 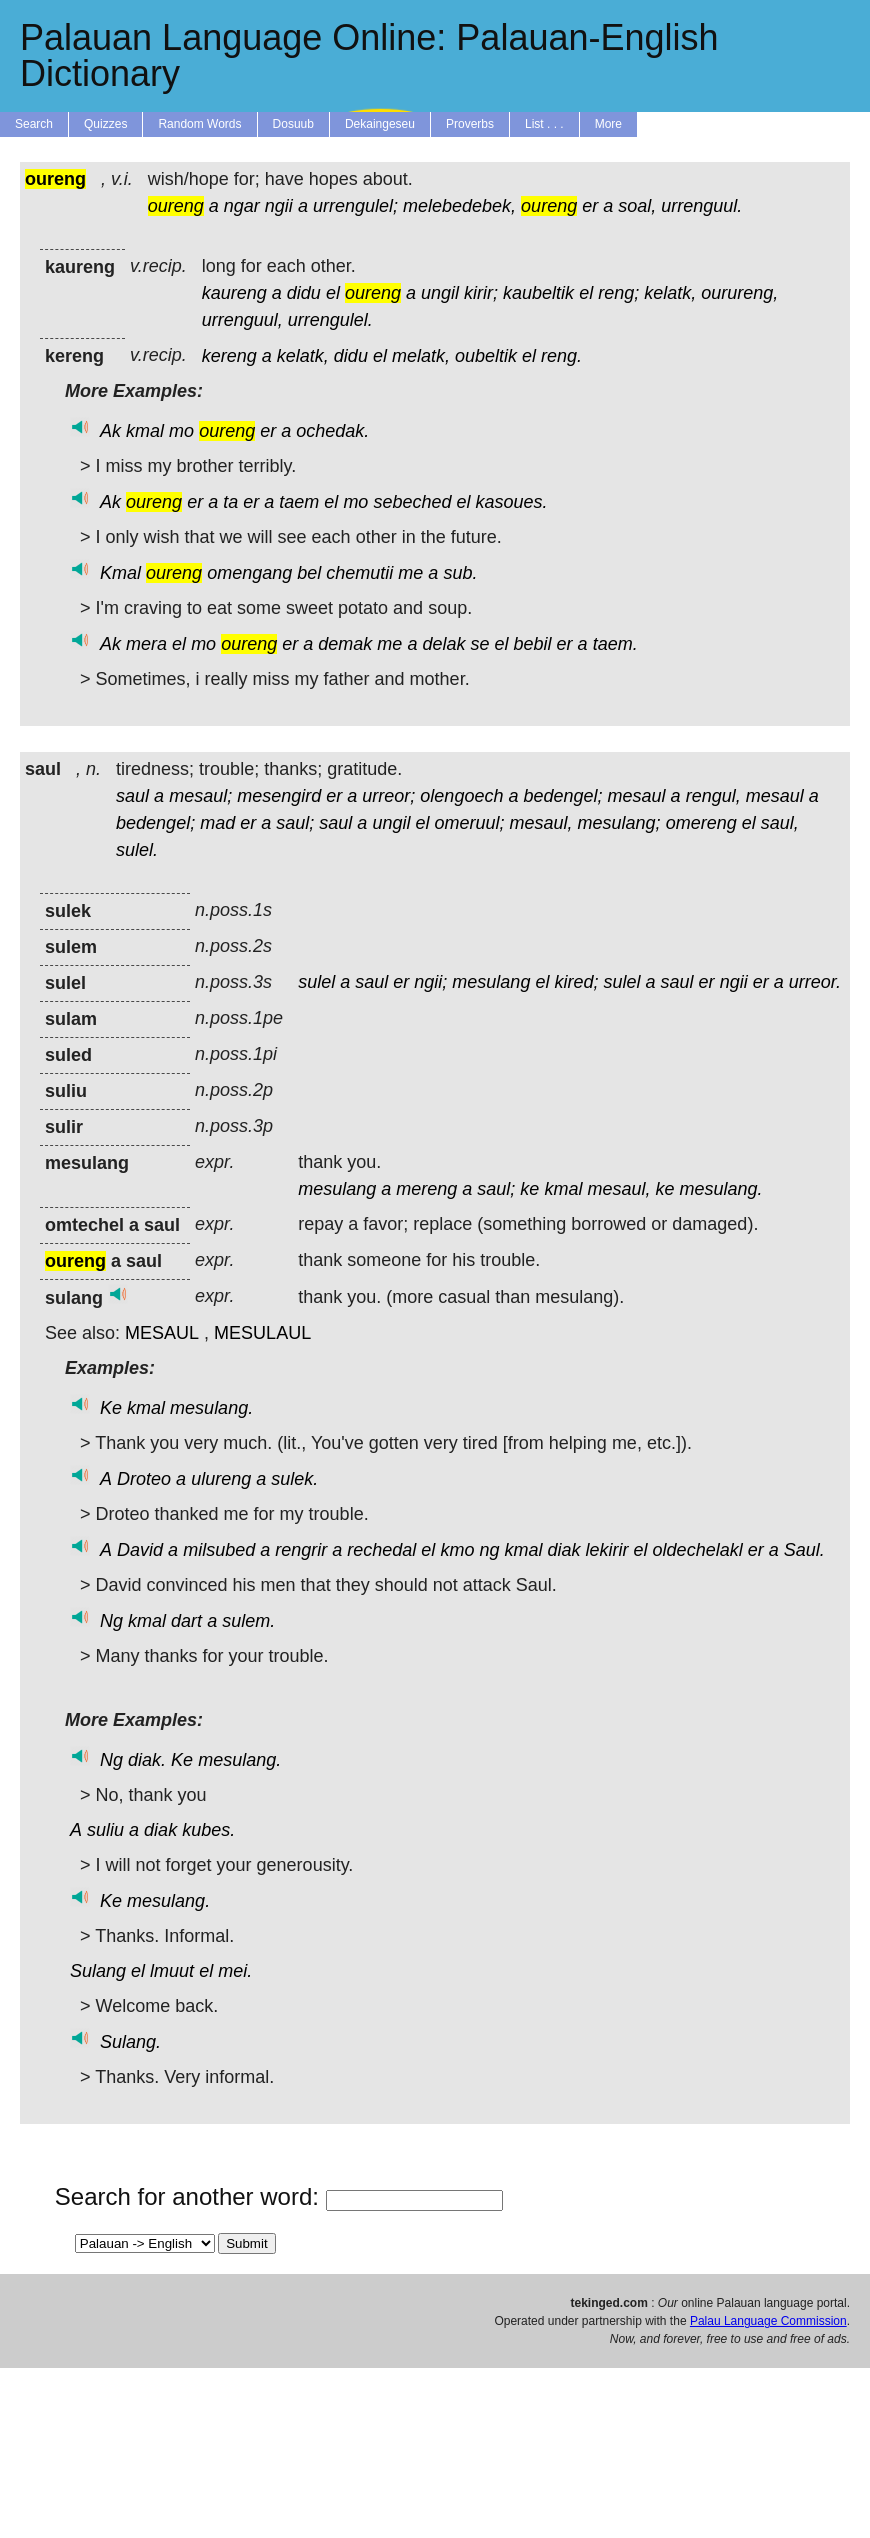 What do you see at coordinates (200, 796) in the screenshot?
I see `mesaul;` at bounding box center [200, 796].